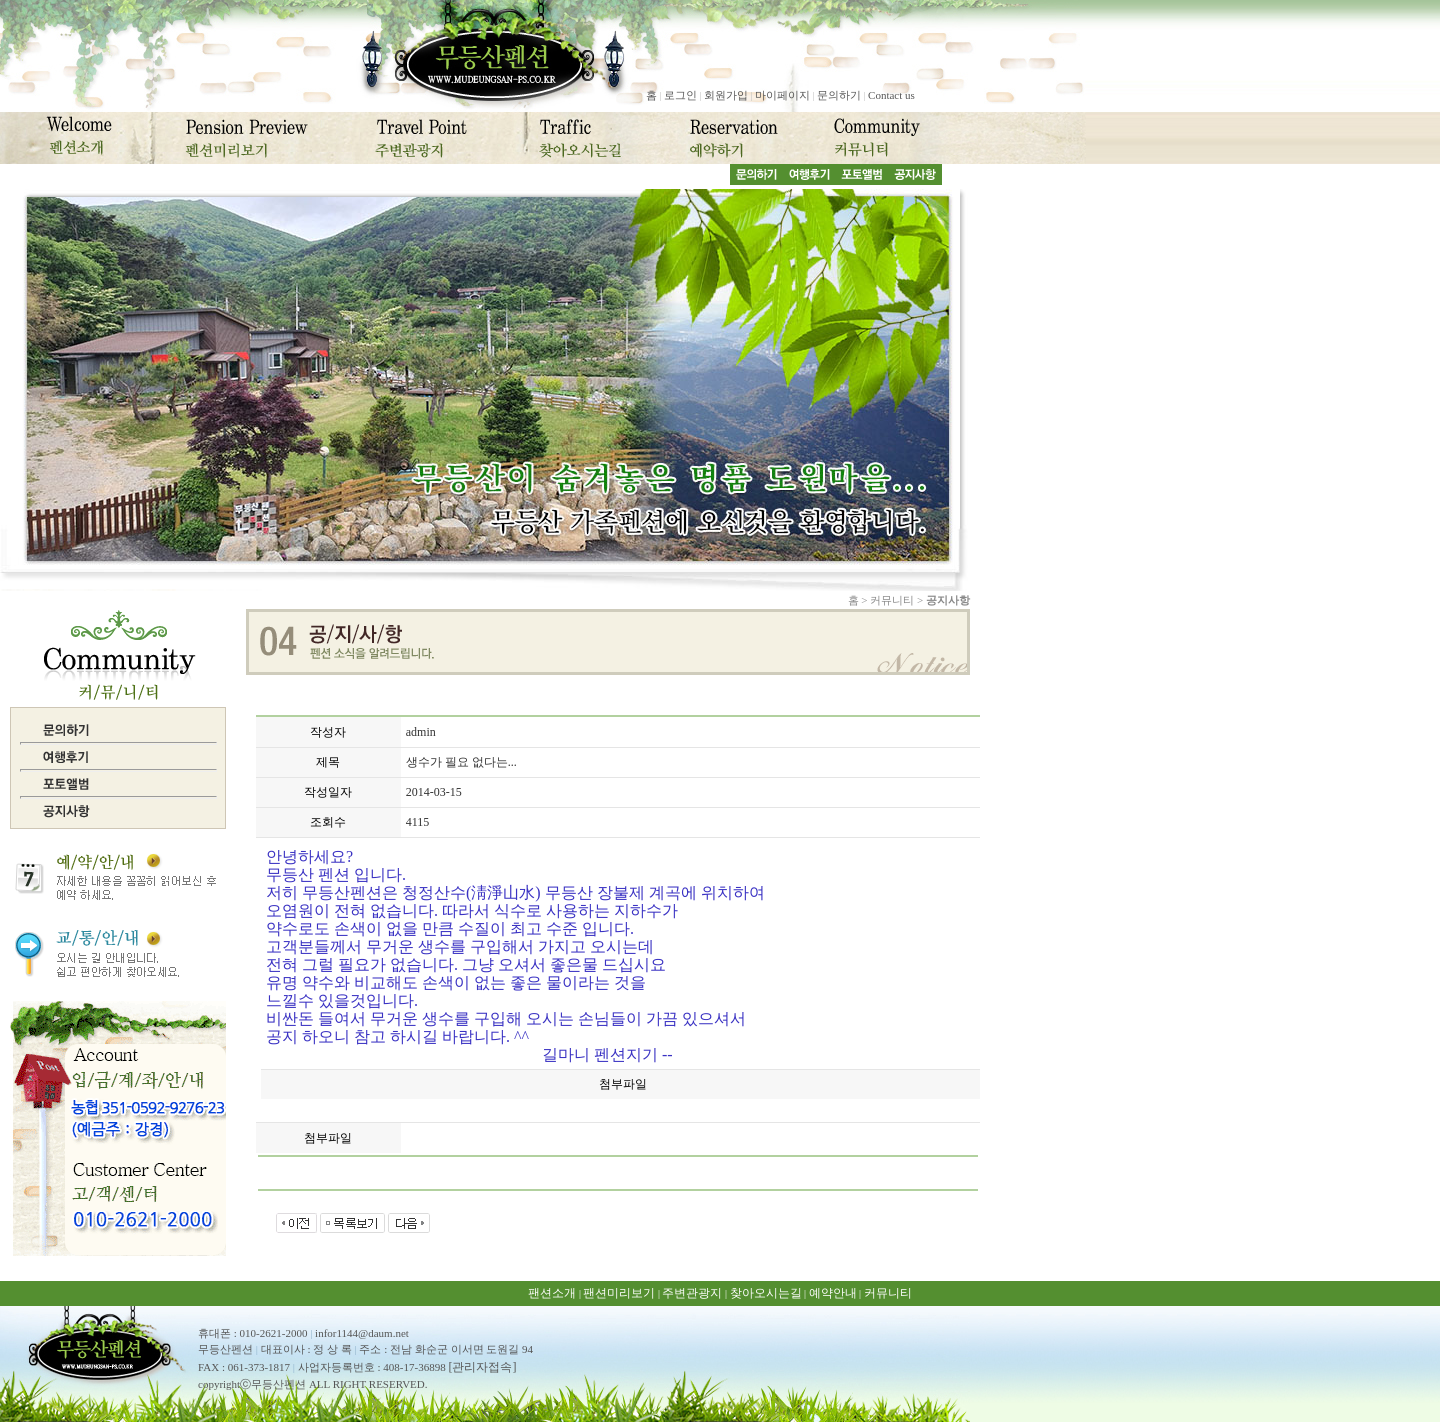  What do you see at coordinates (833, 1293) in the screenshot?
I see `예약안내` at bounding box center [833, 1293].